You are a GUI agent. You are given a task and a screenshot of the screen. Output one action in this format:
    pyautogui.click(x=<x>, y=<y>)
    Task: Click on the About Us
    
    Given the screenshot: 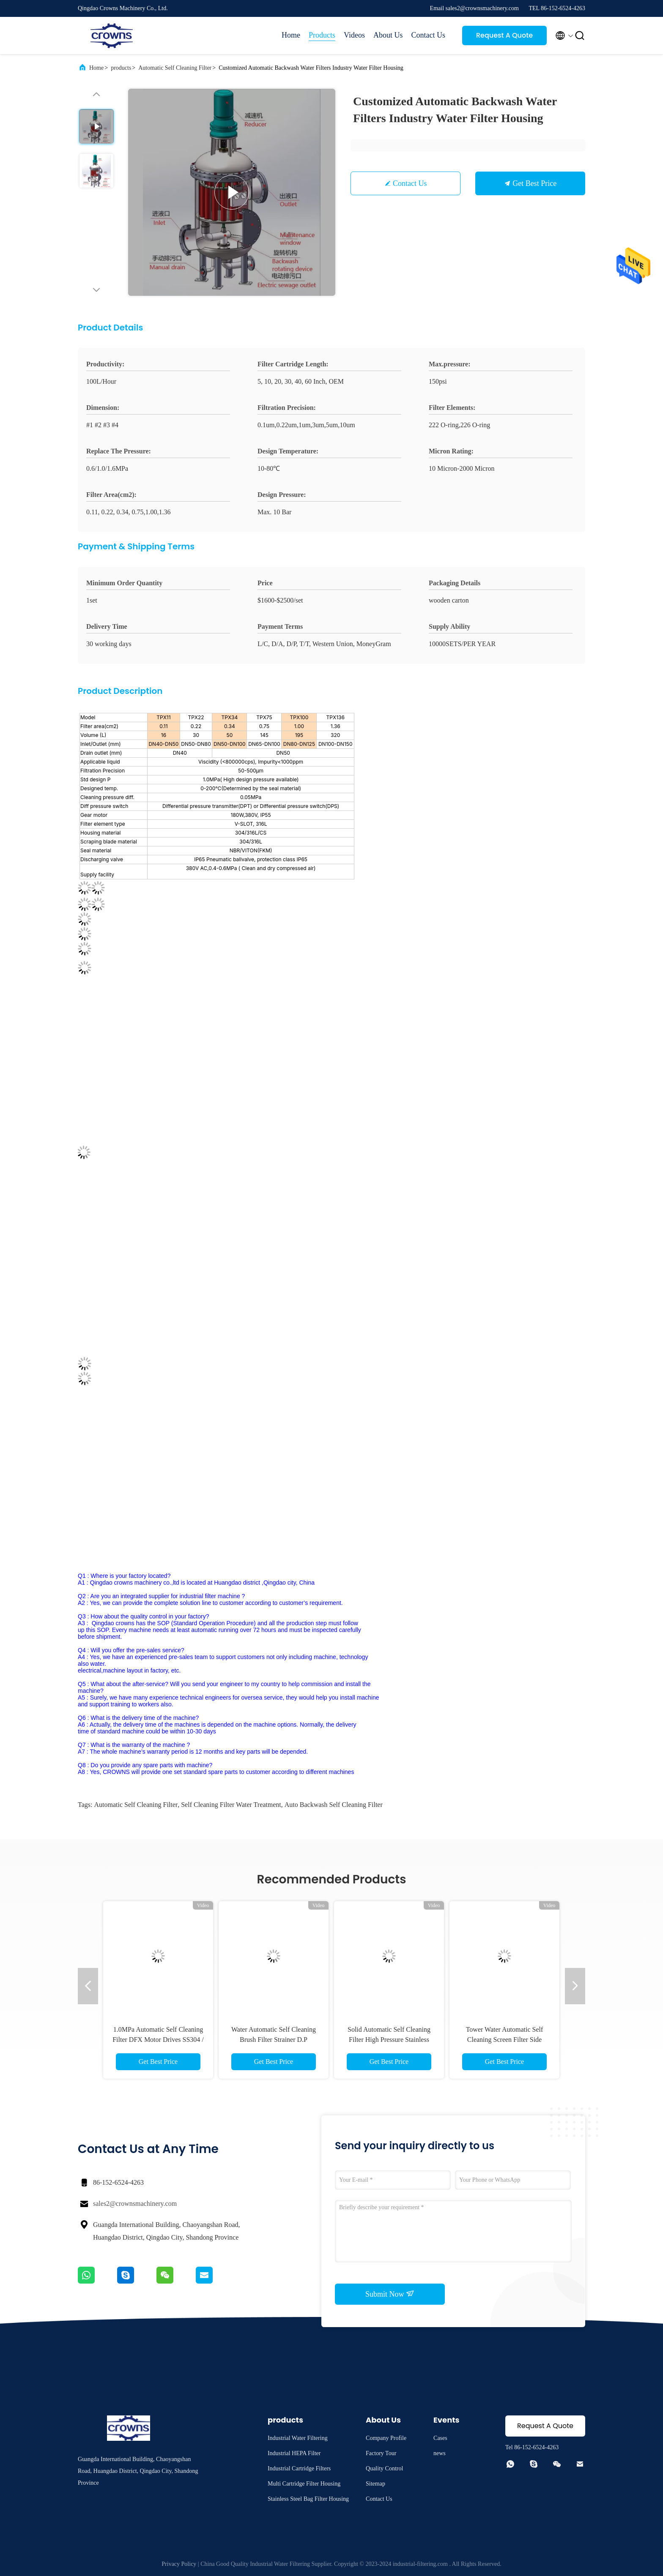 What is the action you would take?
    pyautogui.click(x=388, y=35)
    